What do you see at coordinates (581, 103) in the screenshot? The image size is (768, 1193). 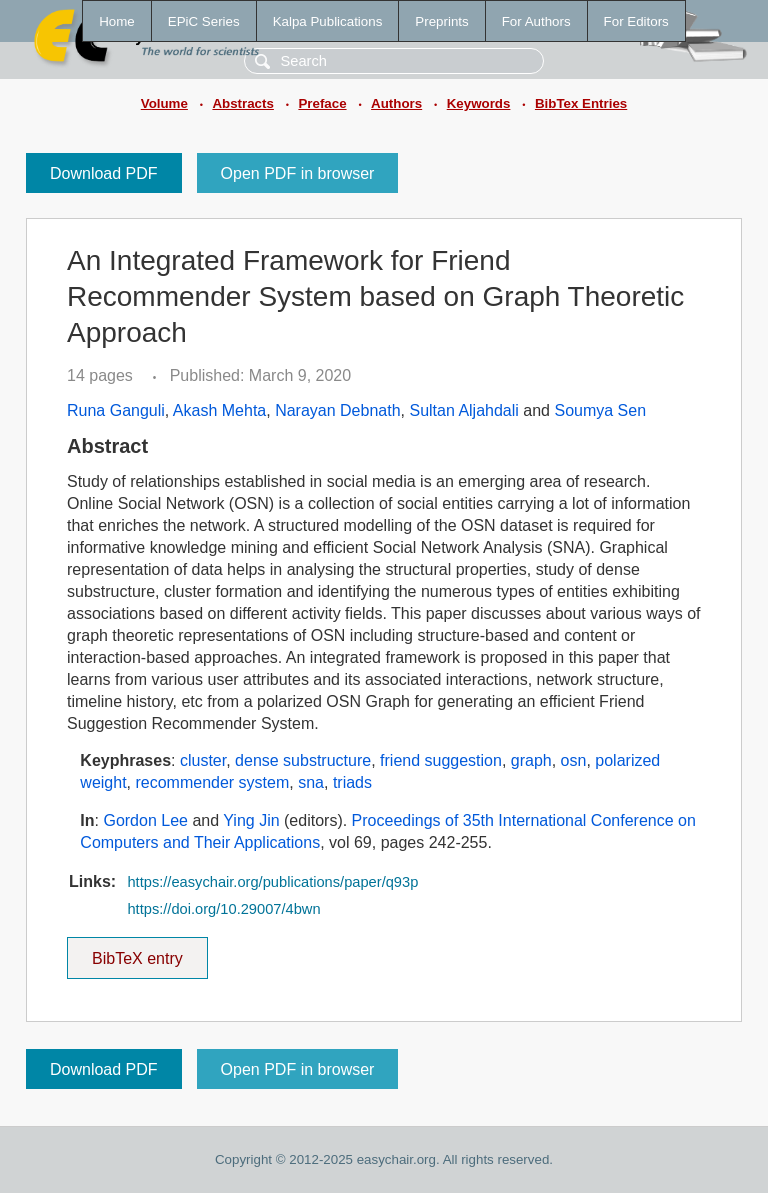 I see `BibTex Entries` at bounding box center [581, 103].